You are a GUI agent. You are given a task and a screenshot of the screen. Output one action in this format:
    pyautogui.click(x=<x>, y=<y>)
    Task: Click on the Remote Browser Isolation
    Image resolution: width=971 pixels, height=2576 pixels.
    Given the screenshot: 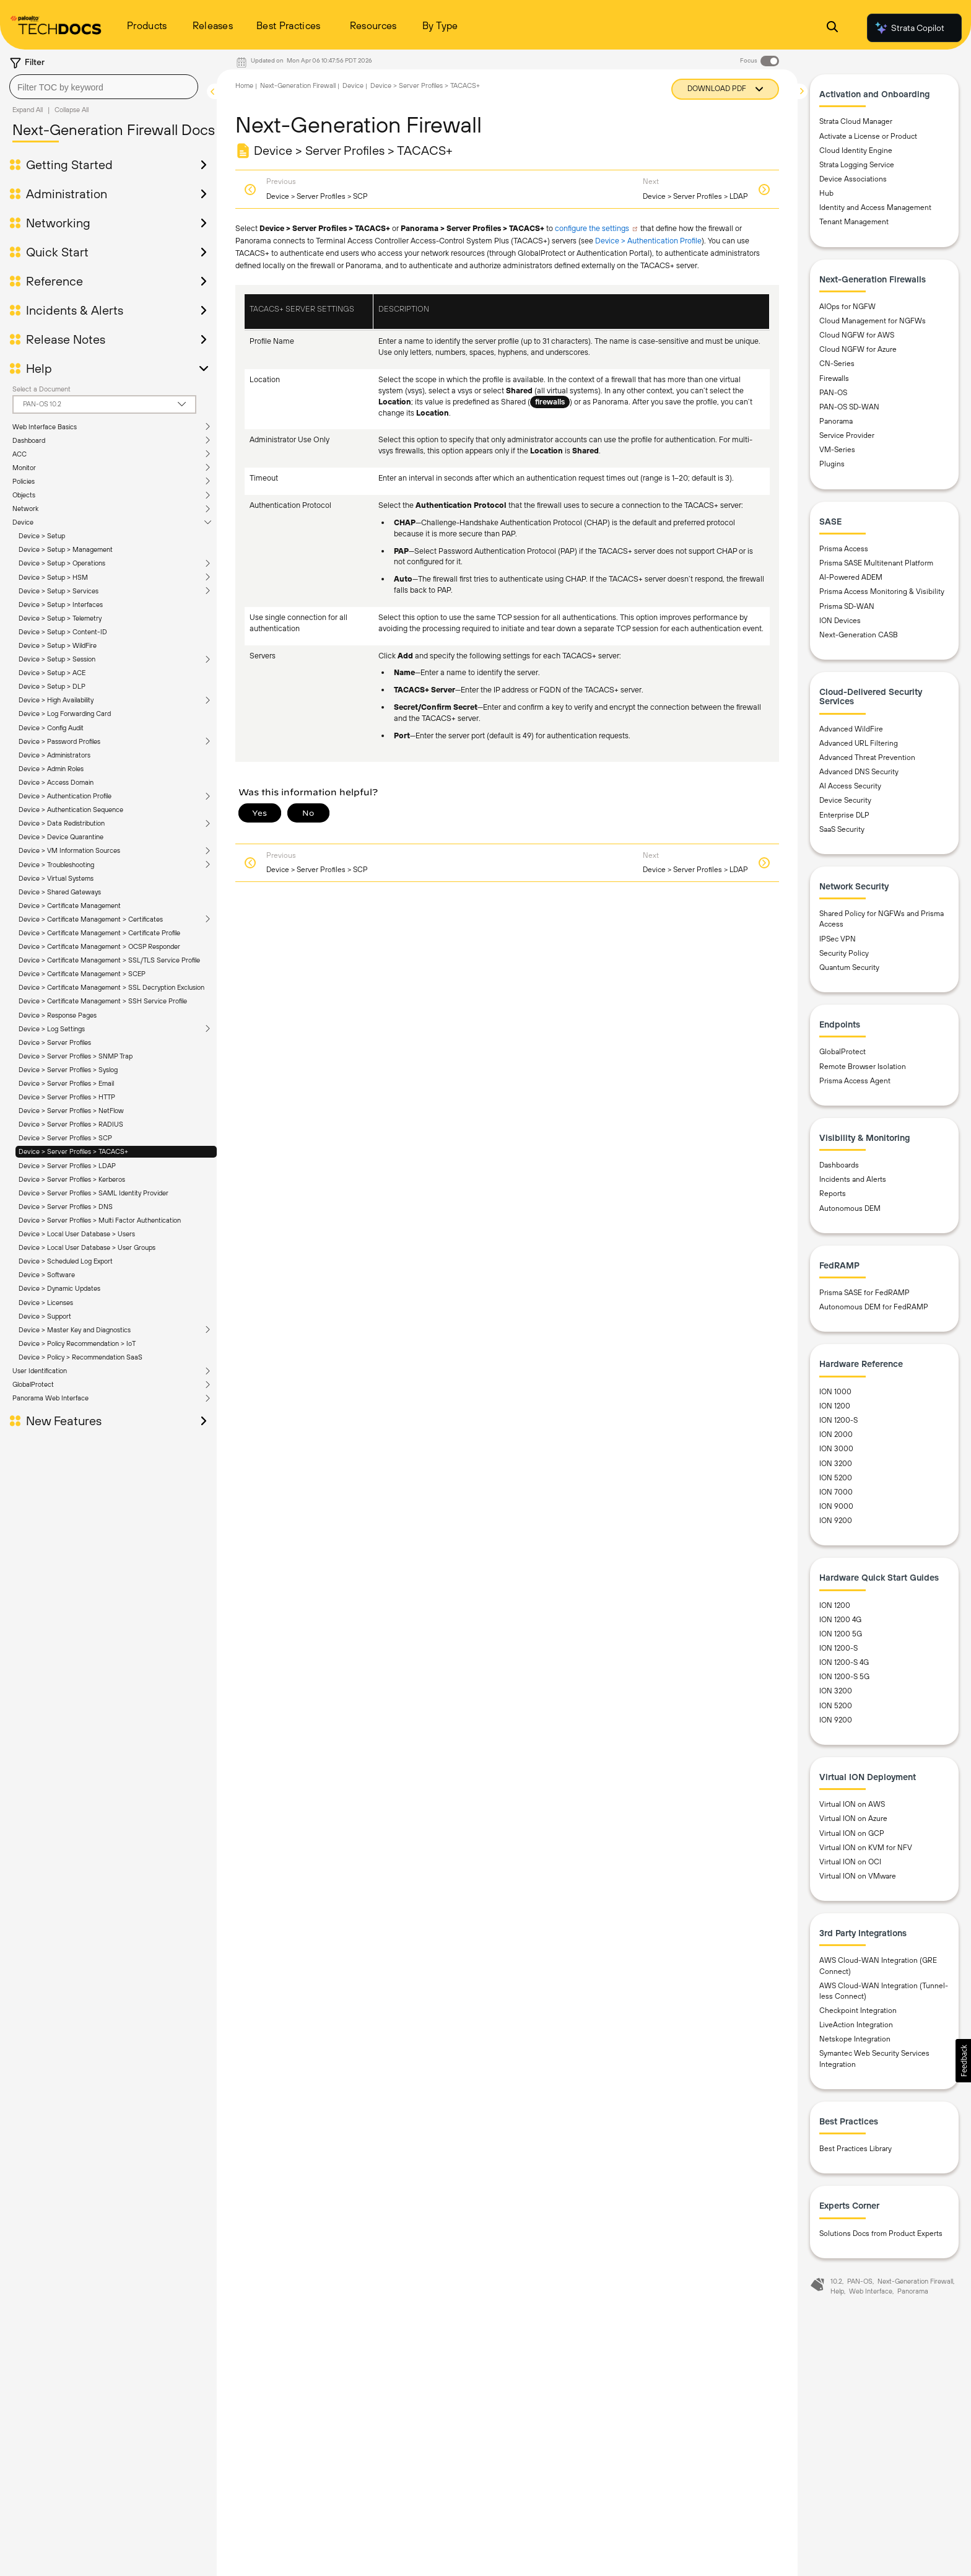 What is the action you would take?
    pyautogui.click(x=862, y=1066)
    